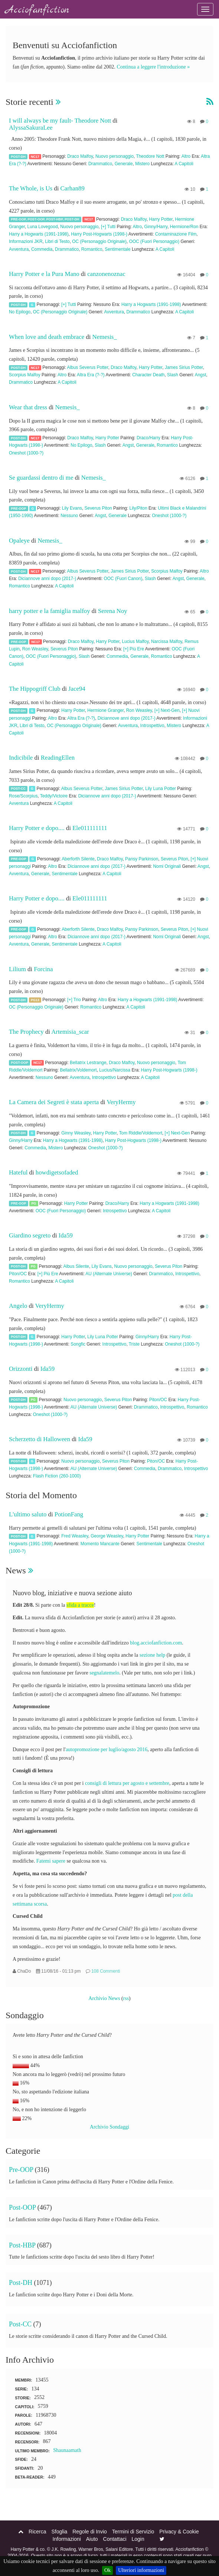  What do you see at coordinates (156, 1643) in the screenshot?
I see `blog.acciofanfiction.com` at bounding box center [156, 1643].